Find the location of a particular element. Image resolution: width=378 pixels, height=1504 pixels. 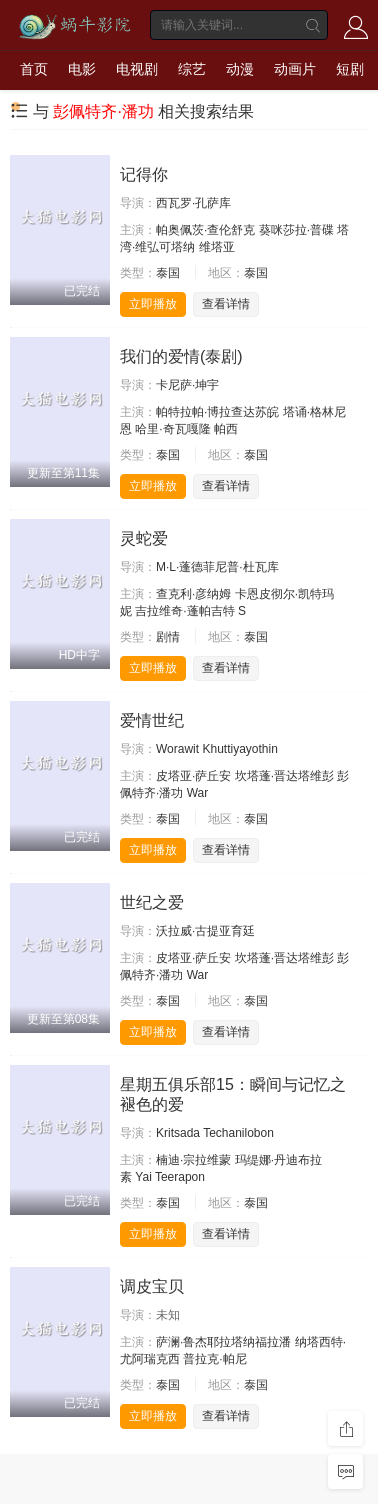

帕特拉帕·博拉查达苏皖 is located at coordinates (217, 412).